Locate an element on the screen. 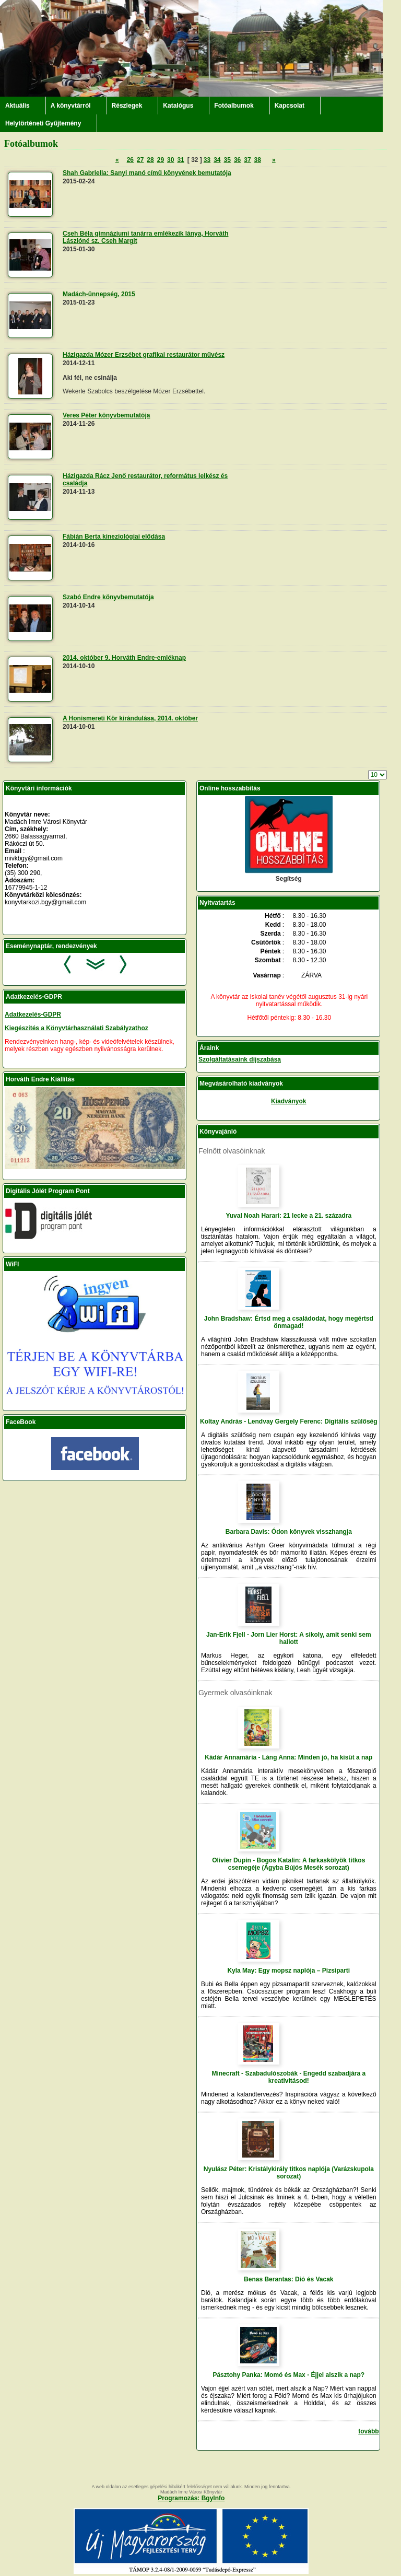 The width and height of the screenshot is (401, 2576). 2014. október 9. Horváth Endre-emléknap is located at coordinates (124, 657).